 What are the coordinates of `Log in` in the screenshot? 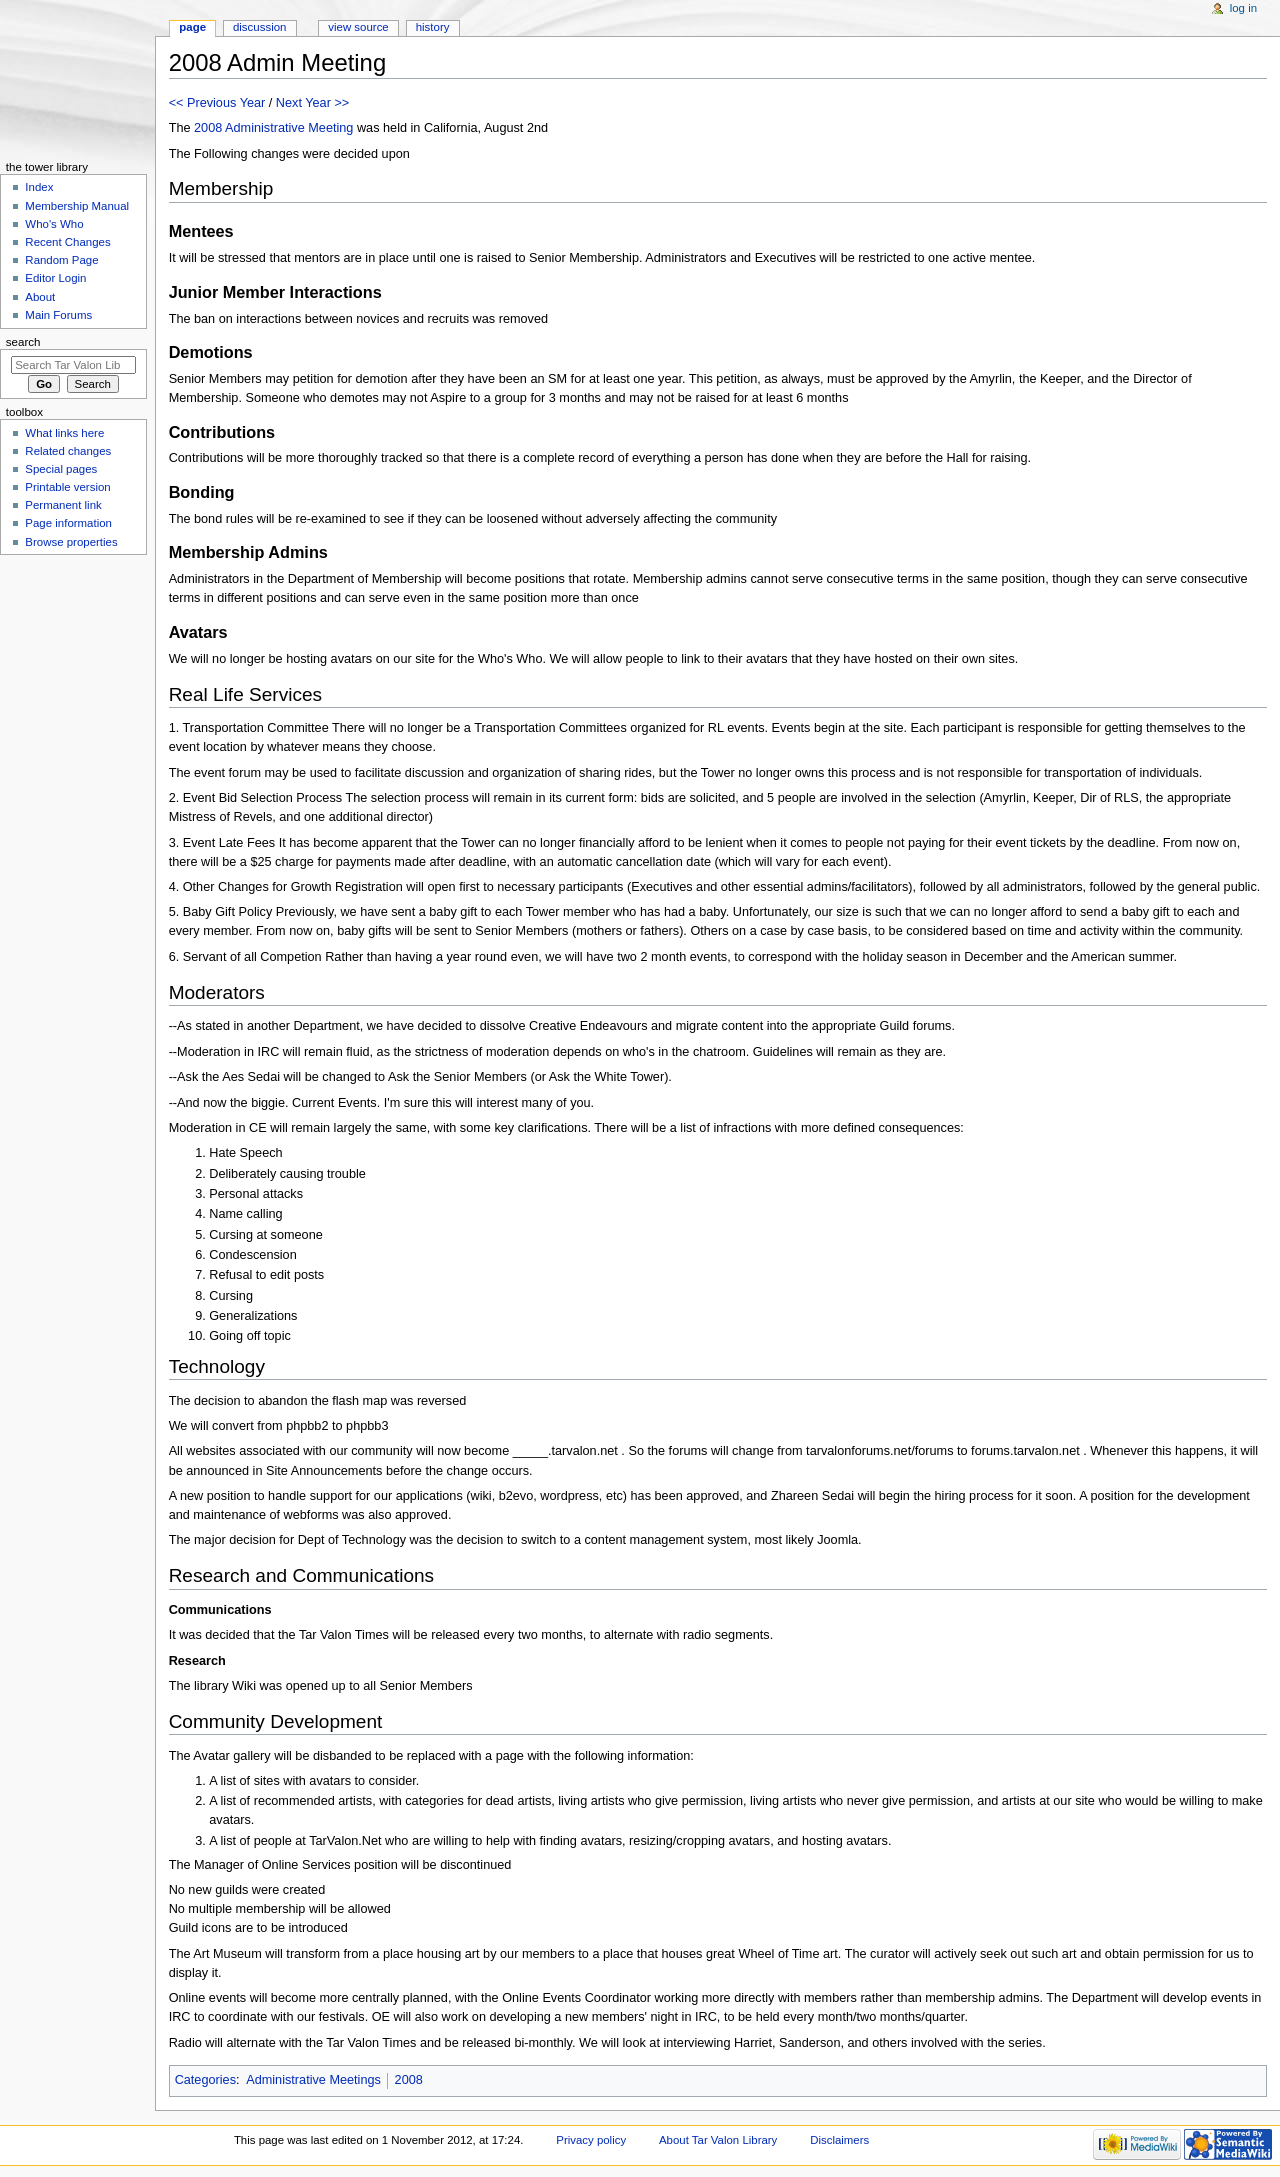 It's located at (1243, 8).